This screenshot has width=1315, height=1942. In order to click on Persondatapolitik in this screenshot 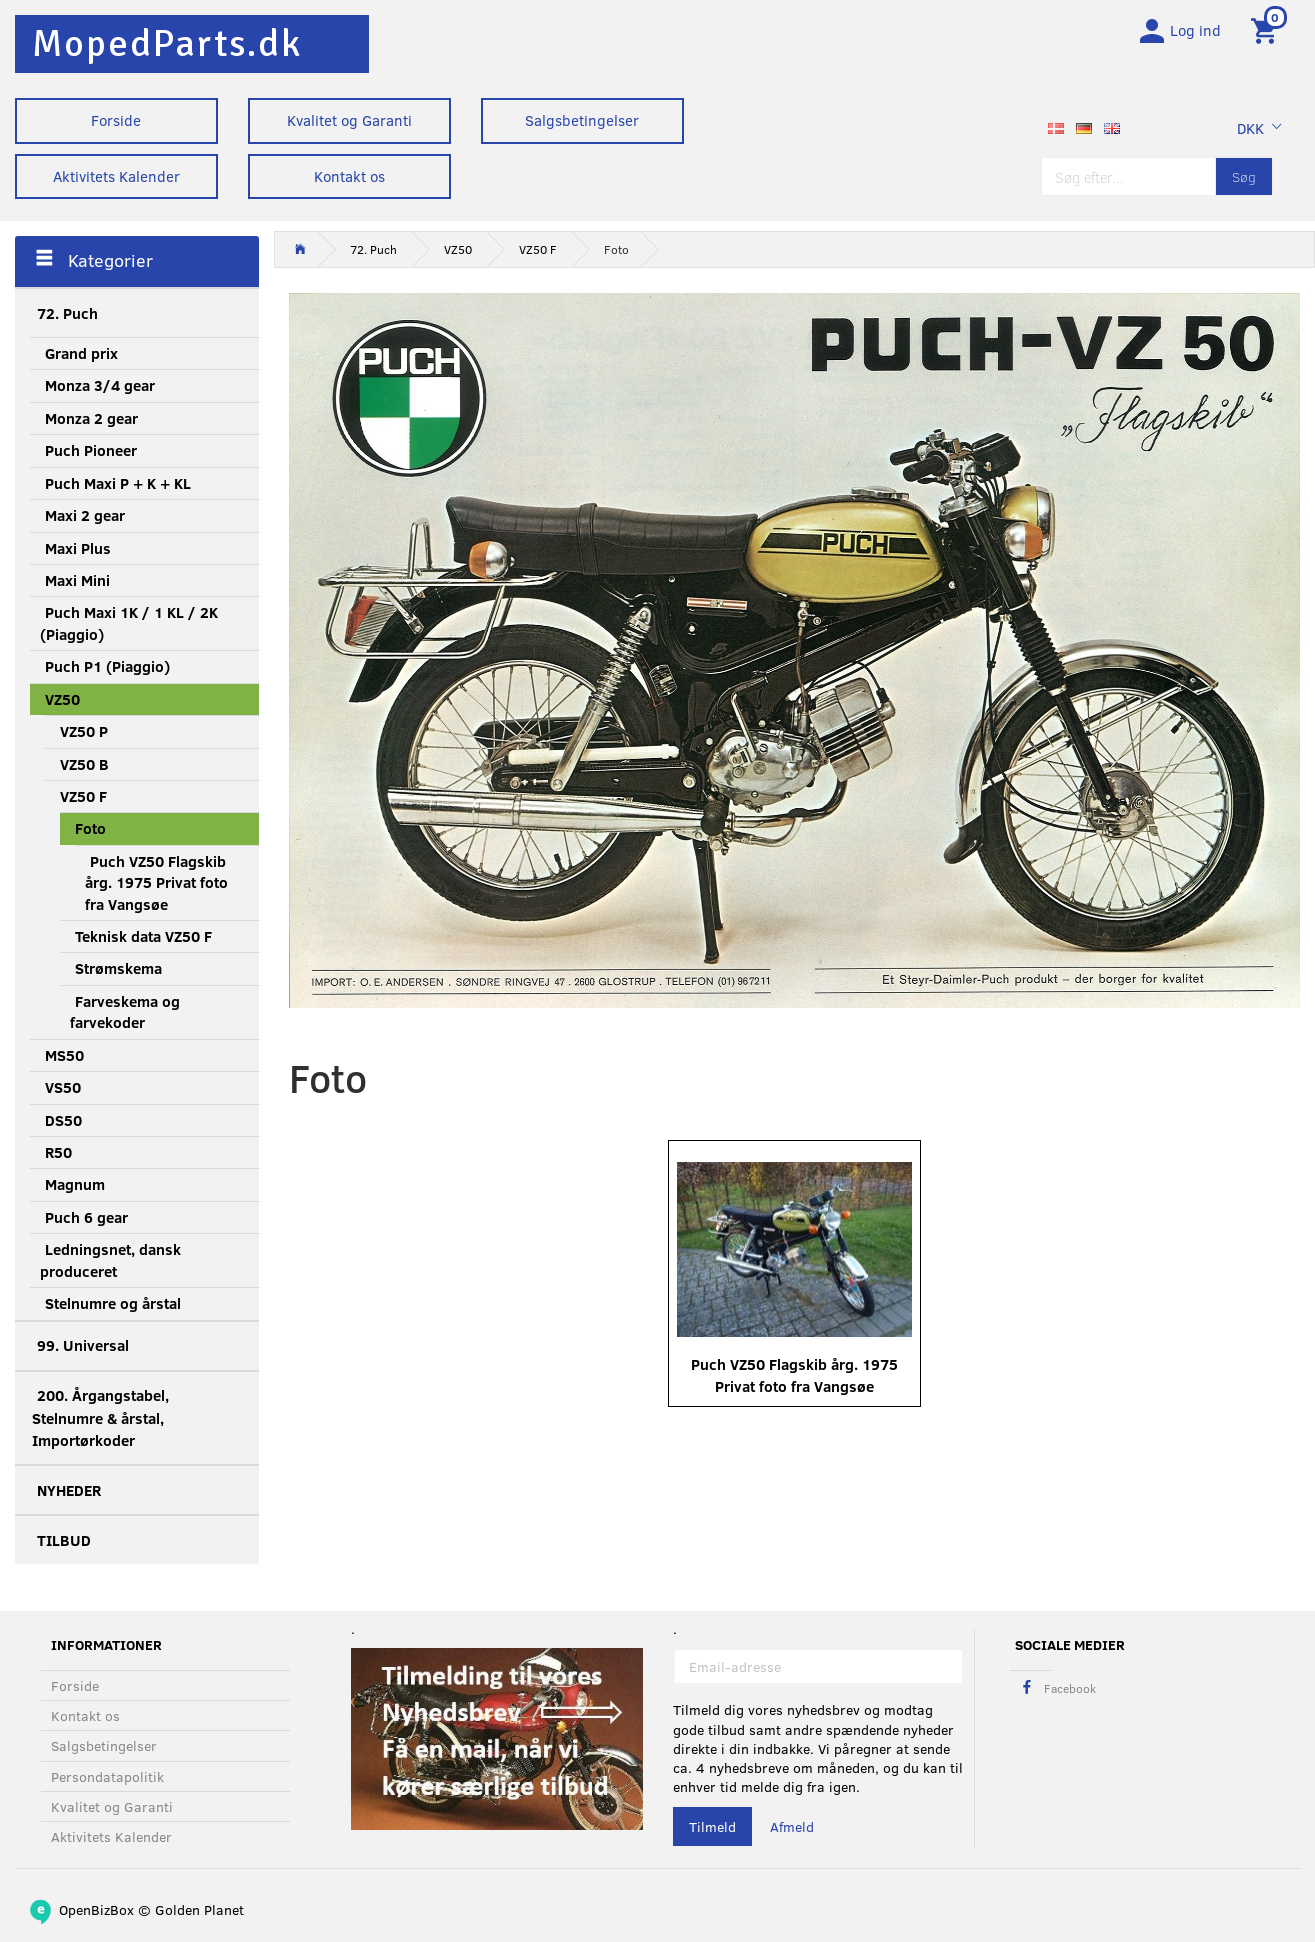, I will do `click(107, 1776)`.